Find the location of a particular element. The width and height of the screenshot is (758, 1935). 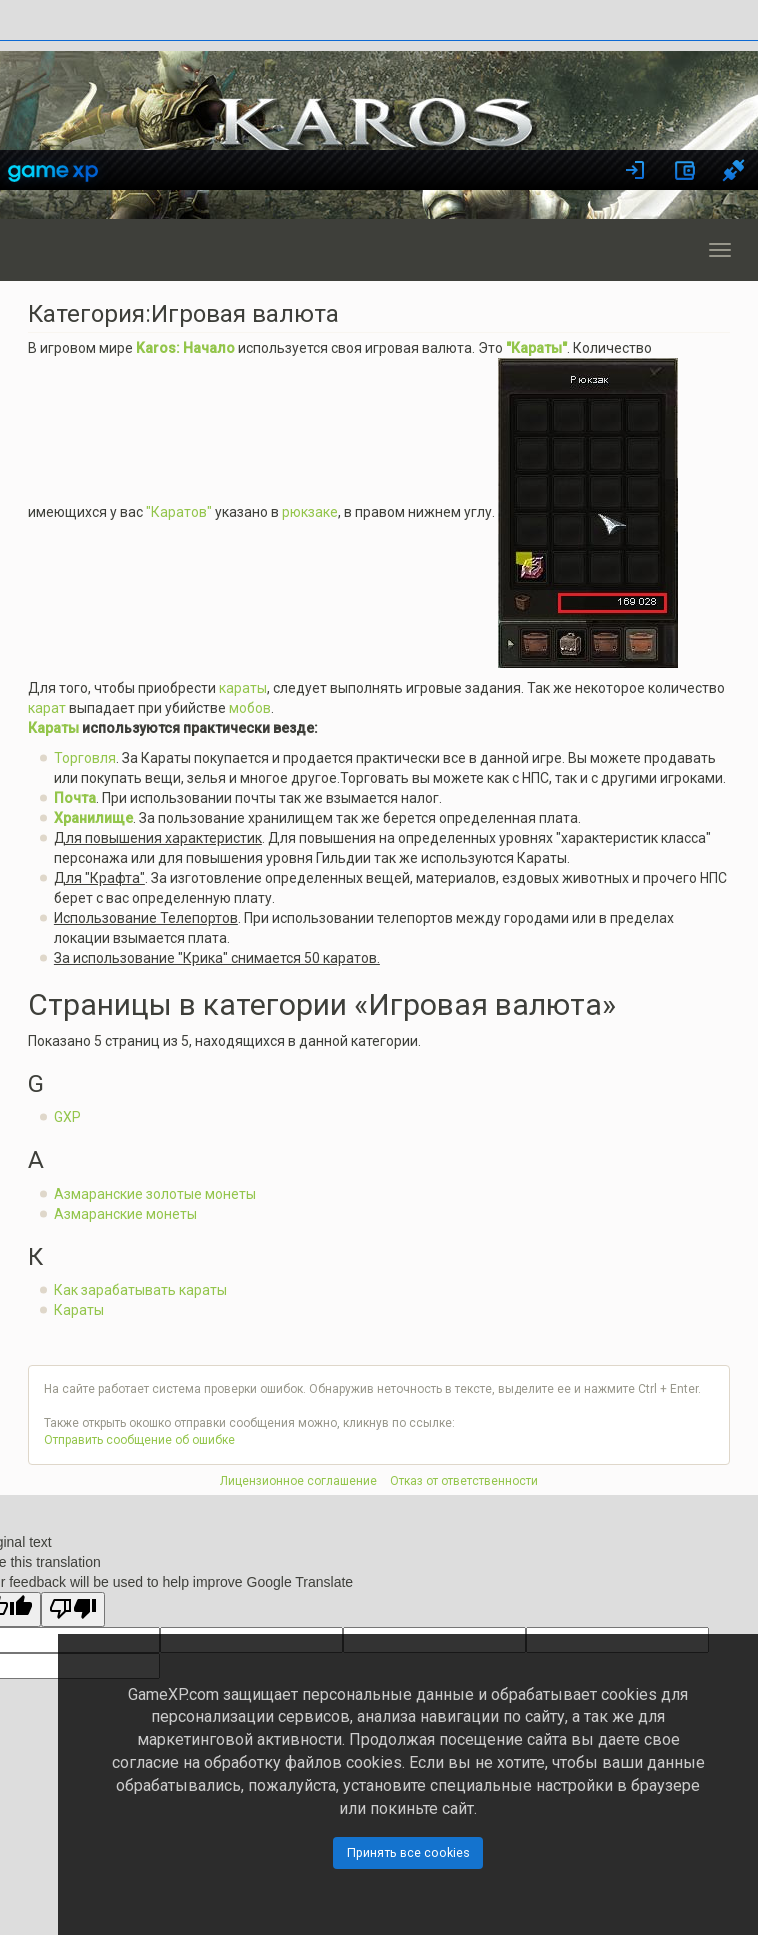

Караты is located at coordinates (53, 728).